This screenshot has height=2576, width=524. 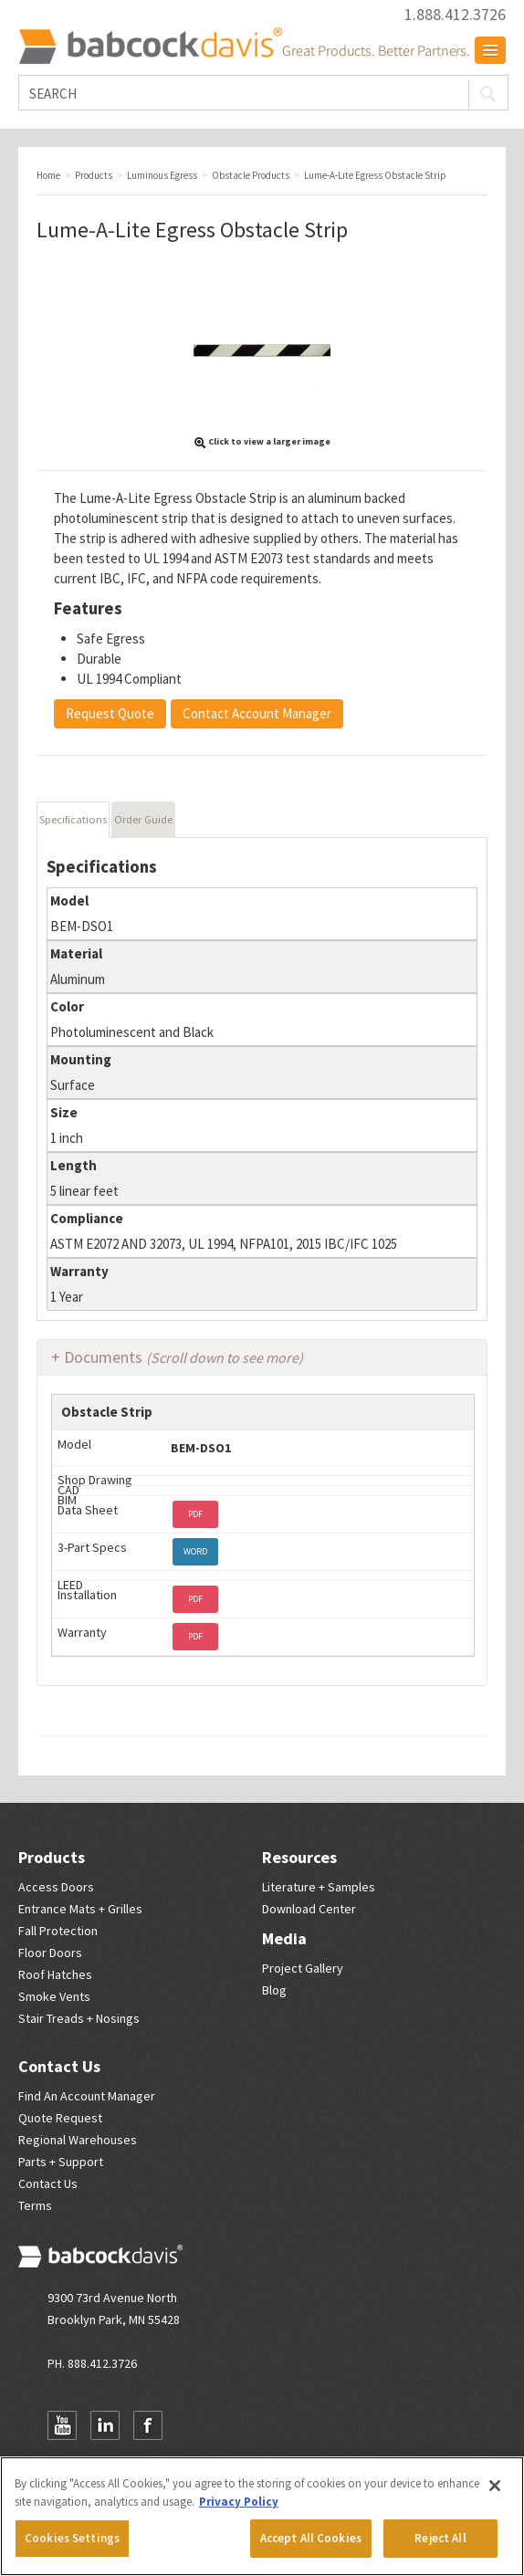 I want to click on Fall Protection, so click(x=58, y=1930).